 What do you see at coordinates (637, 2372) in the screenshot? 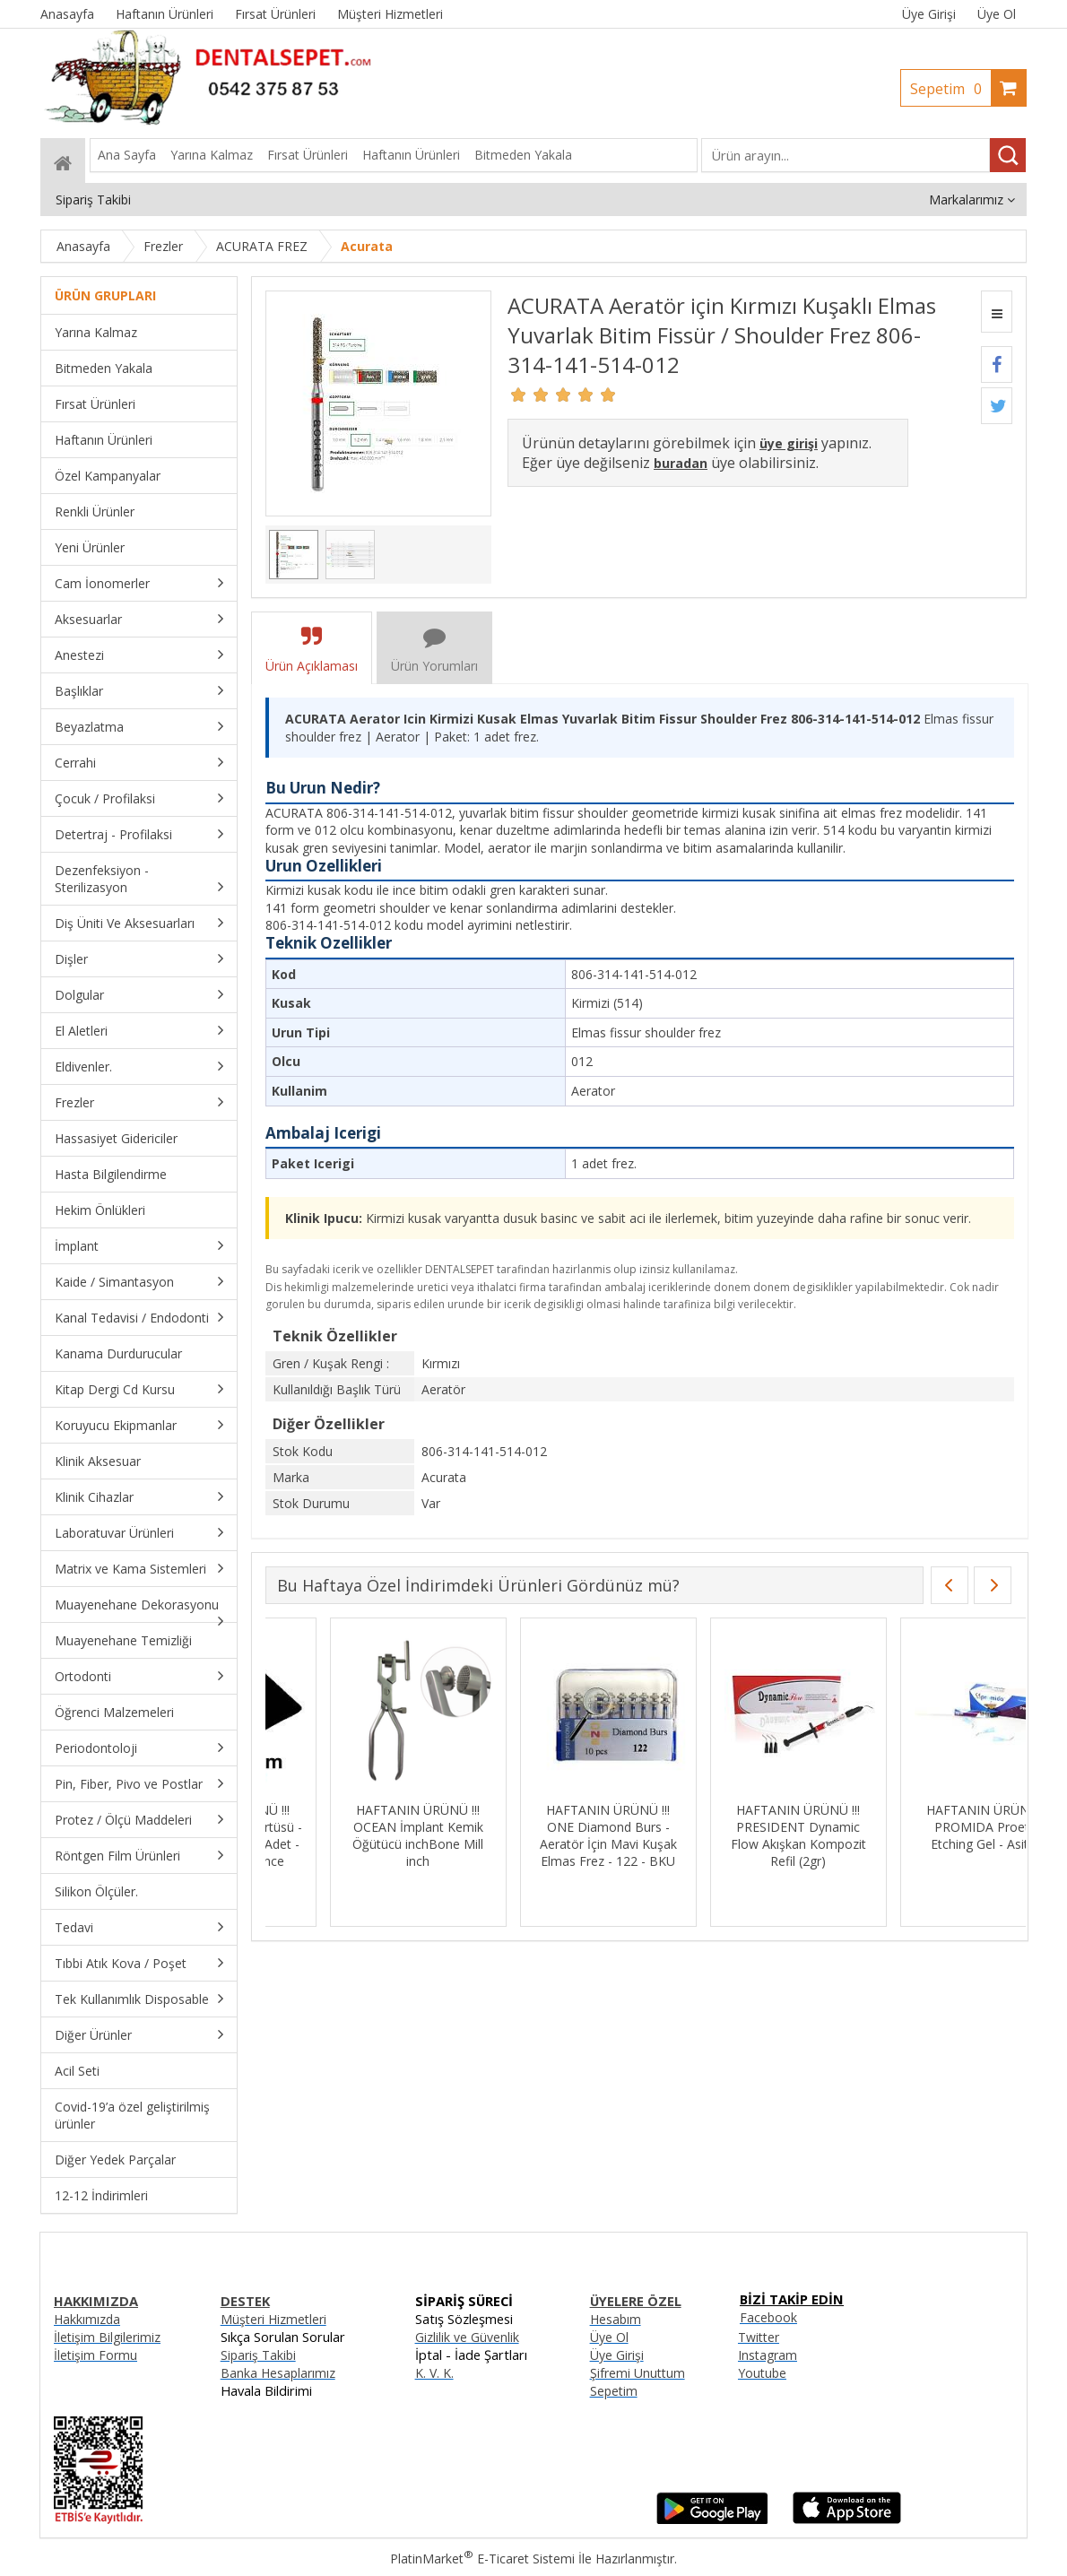
I see `Şifremi Unuttum` at bounding box center [637, 2372].